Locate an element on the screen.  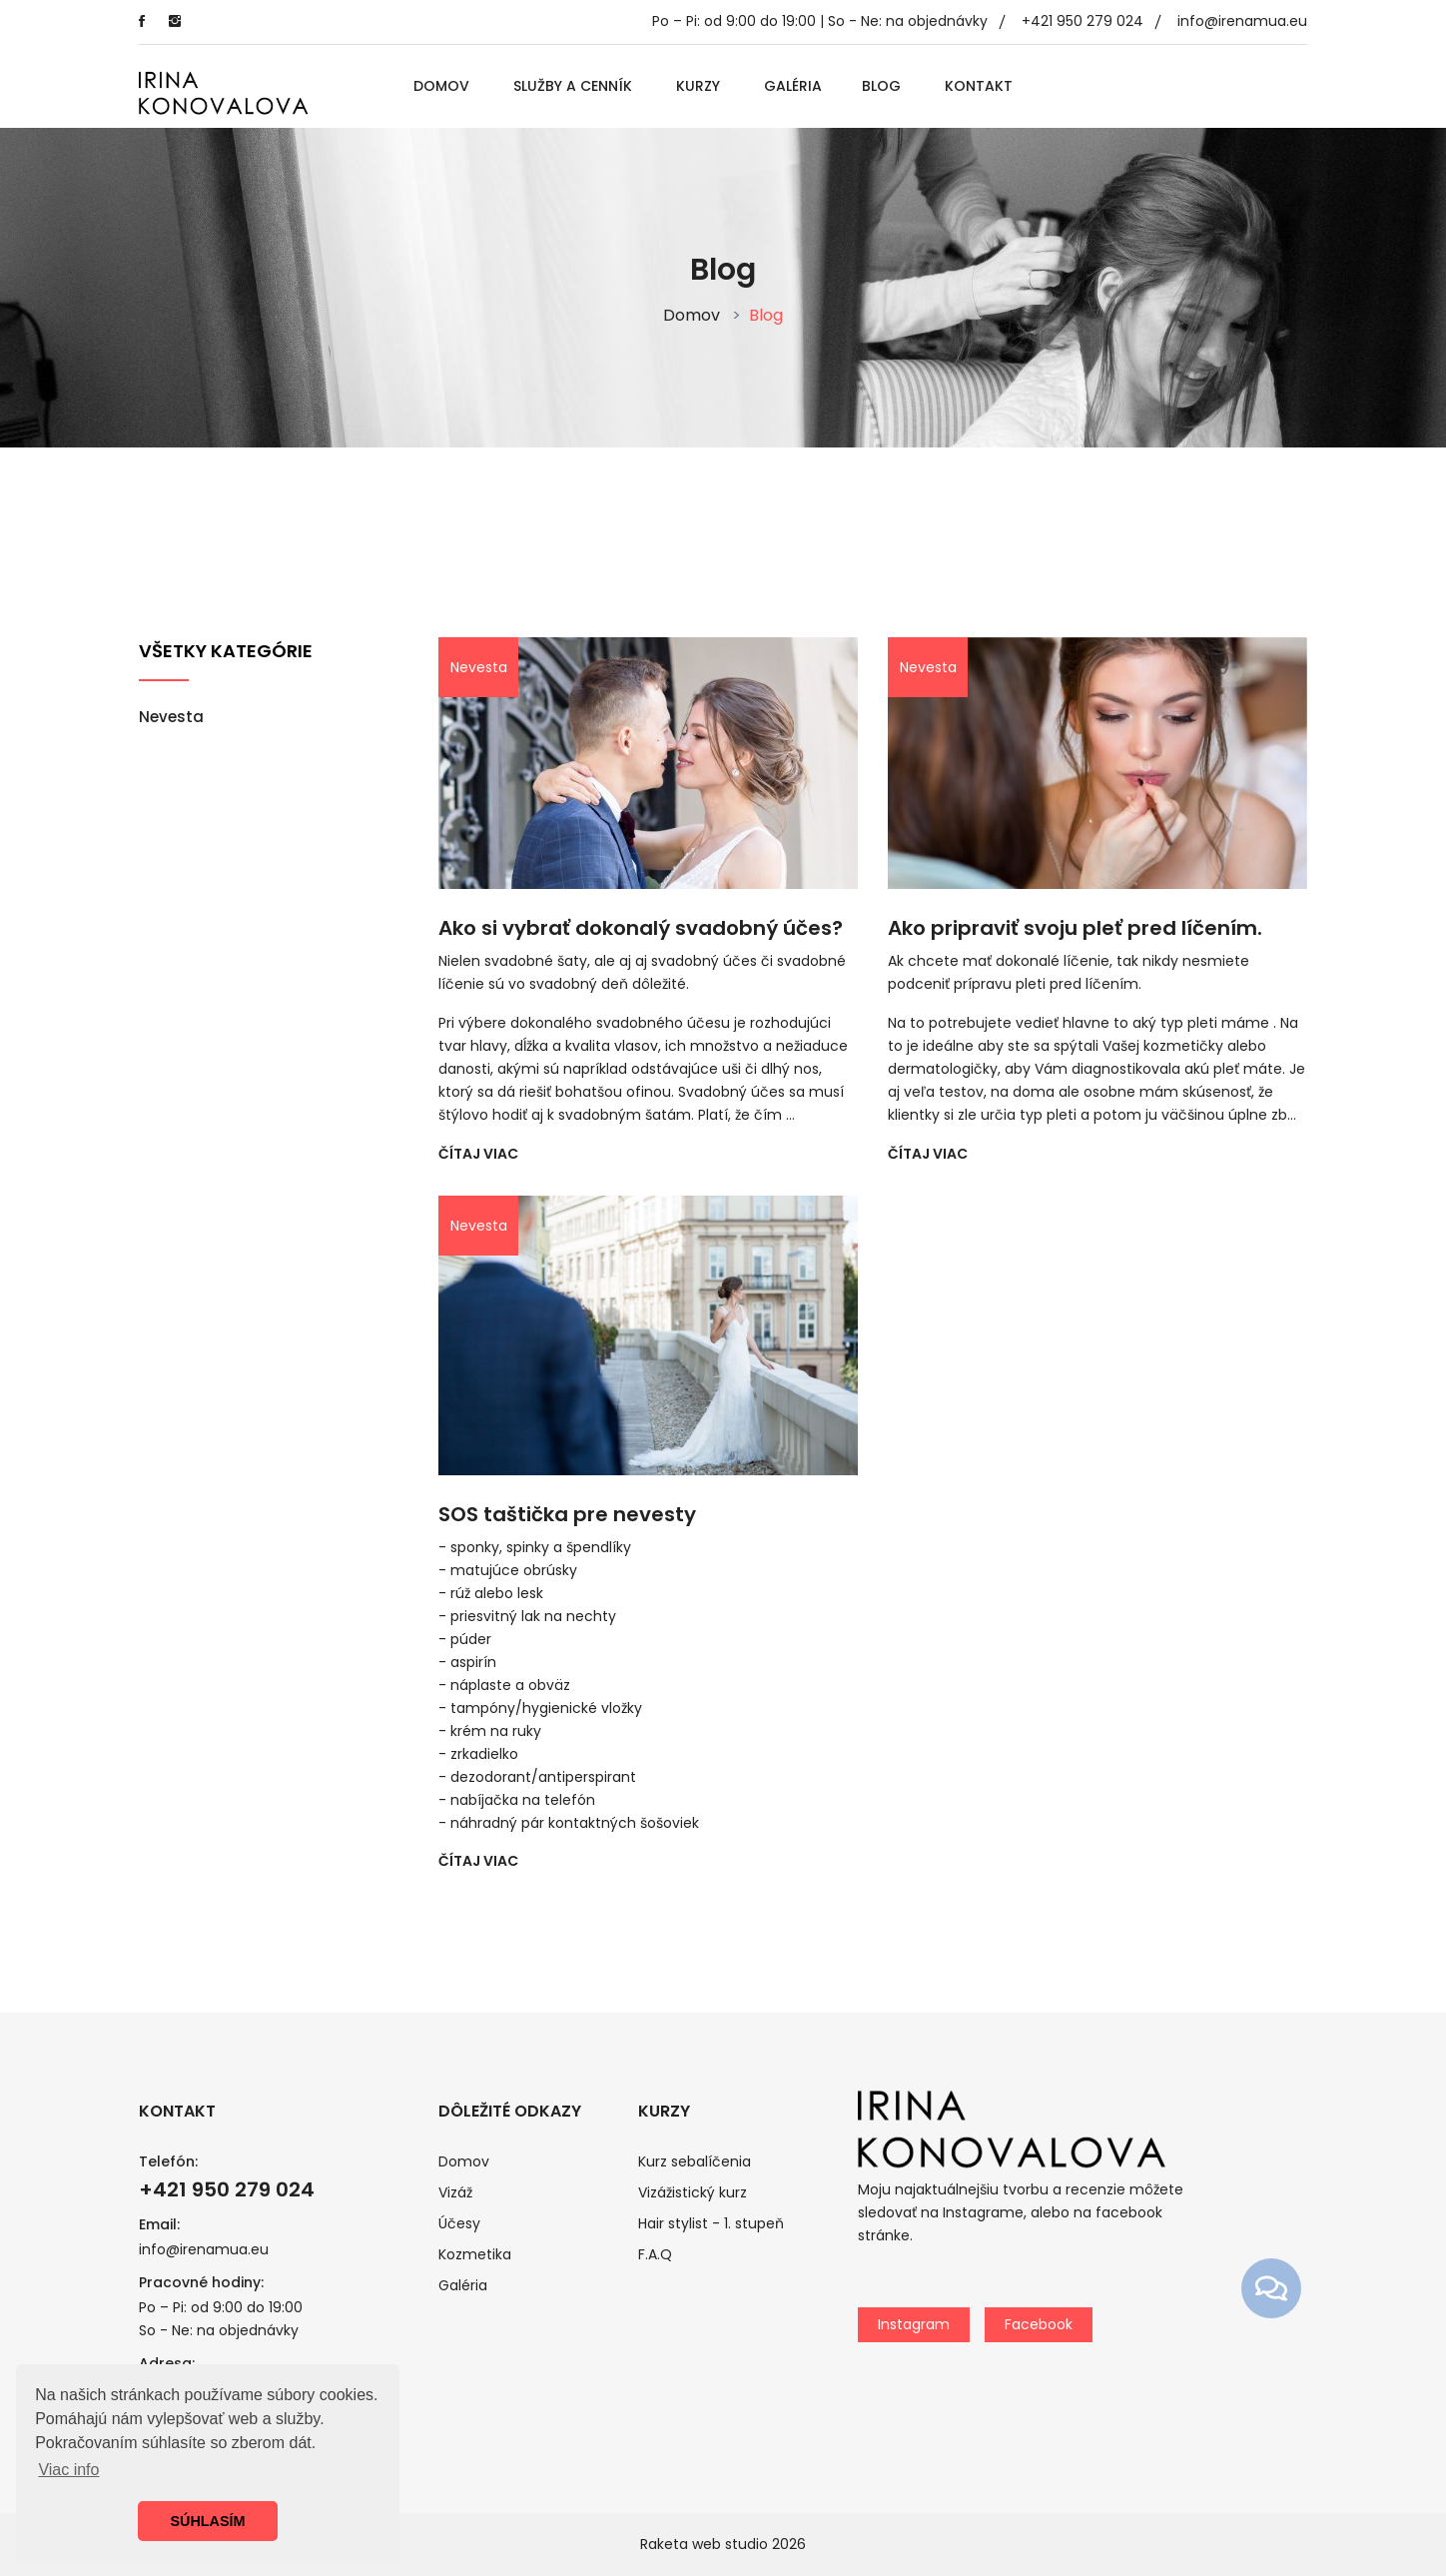
F.A.Q is located at coordinates (655, 2254).